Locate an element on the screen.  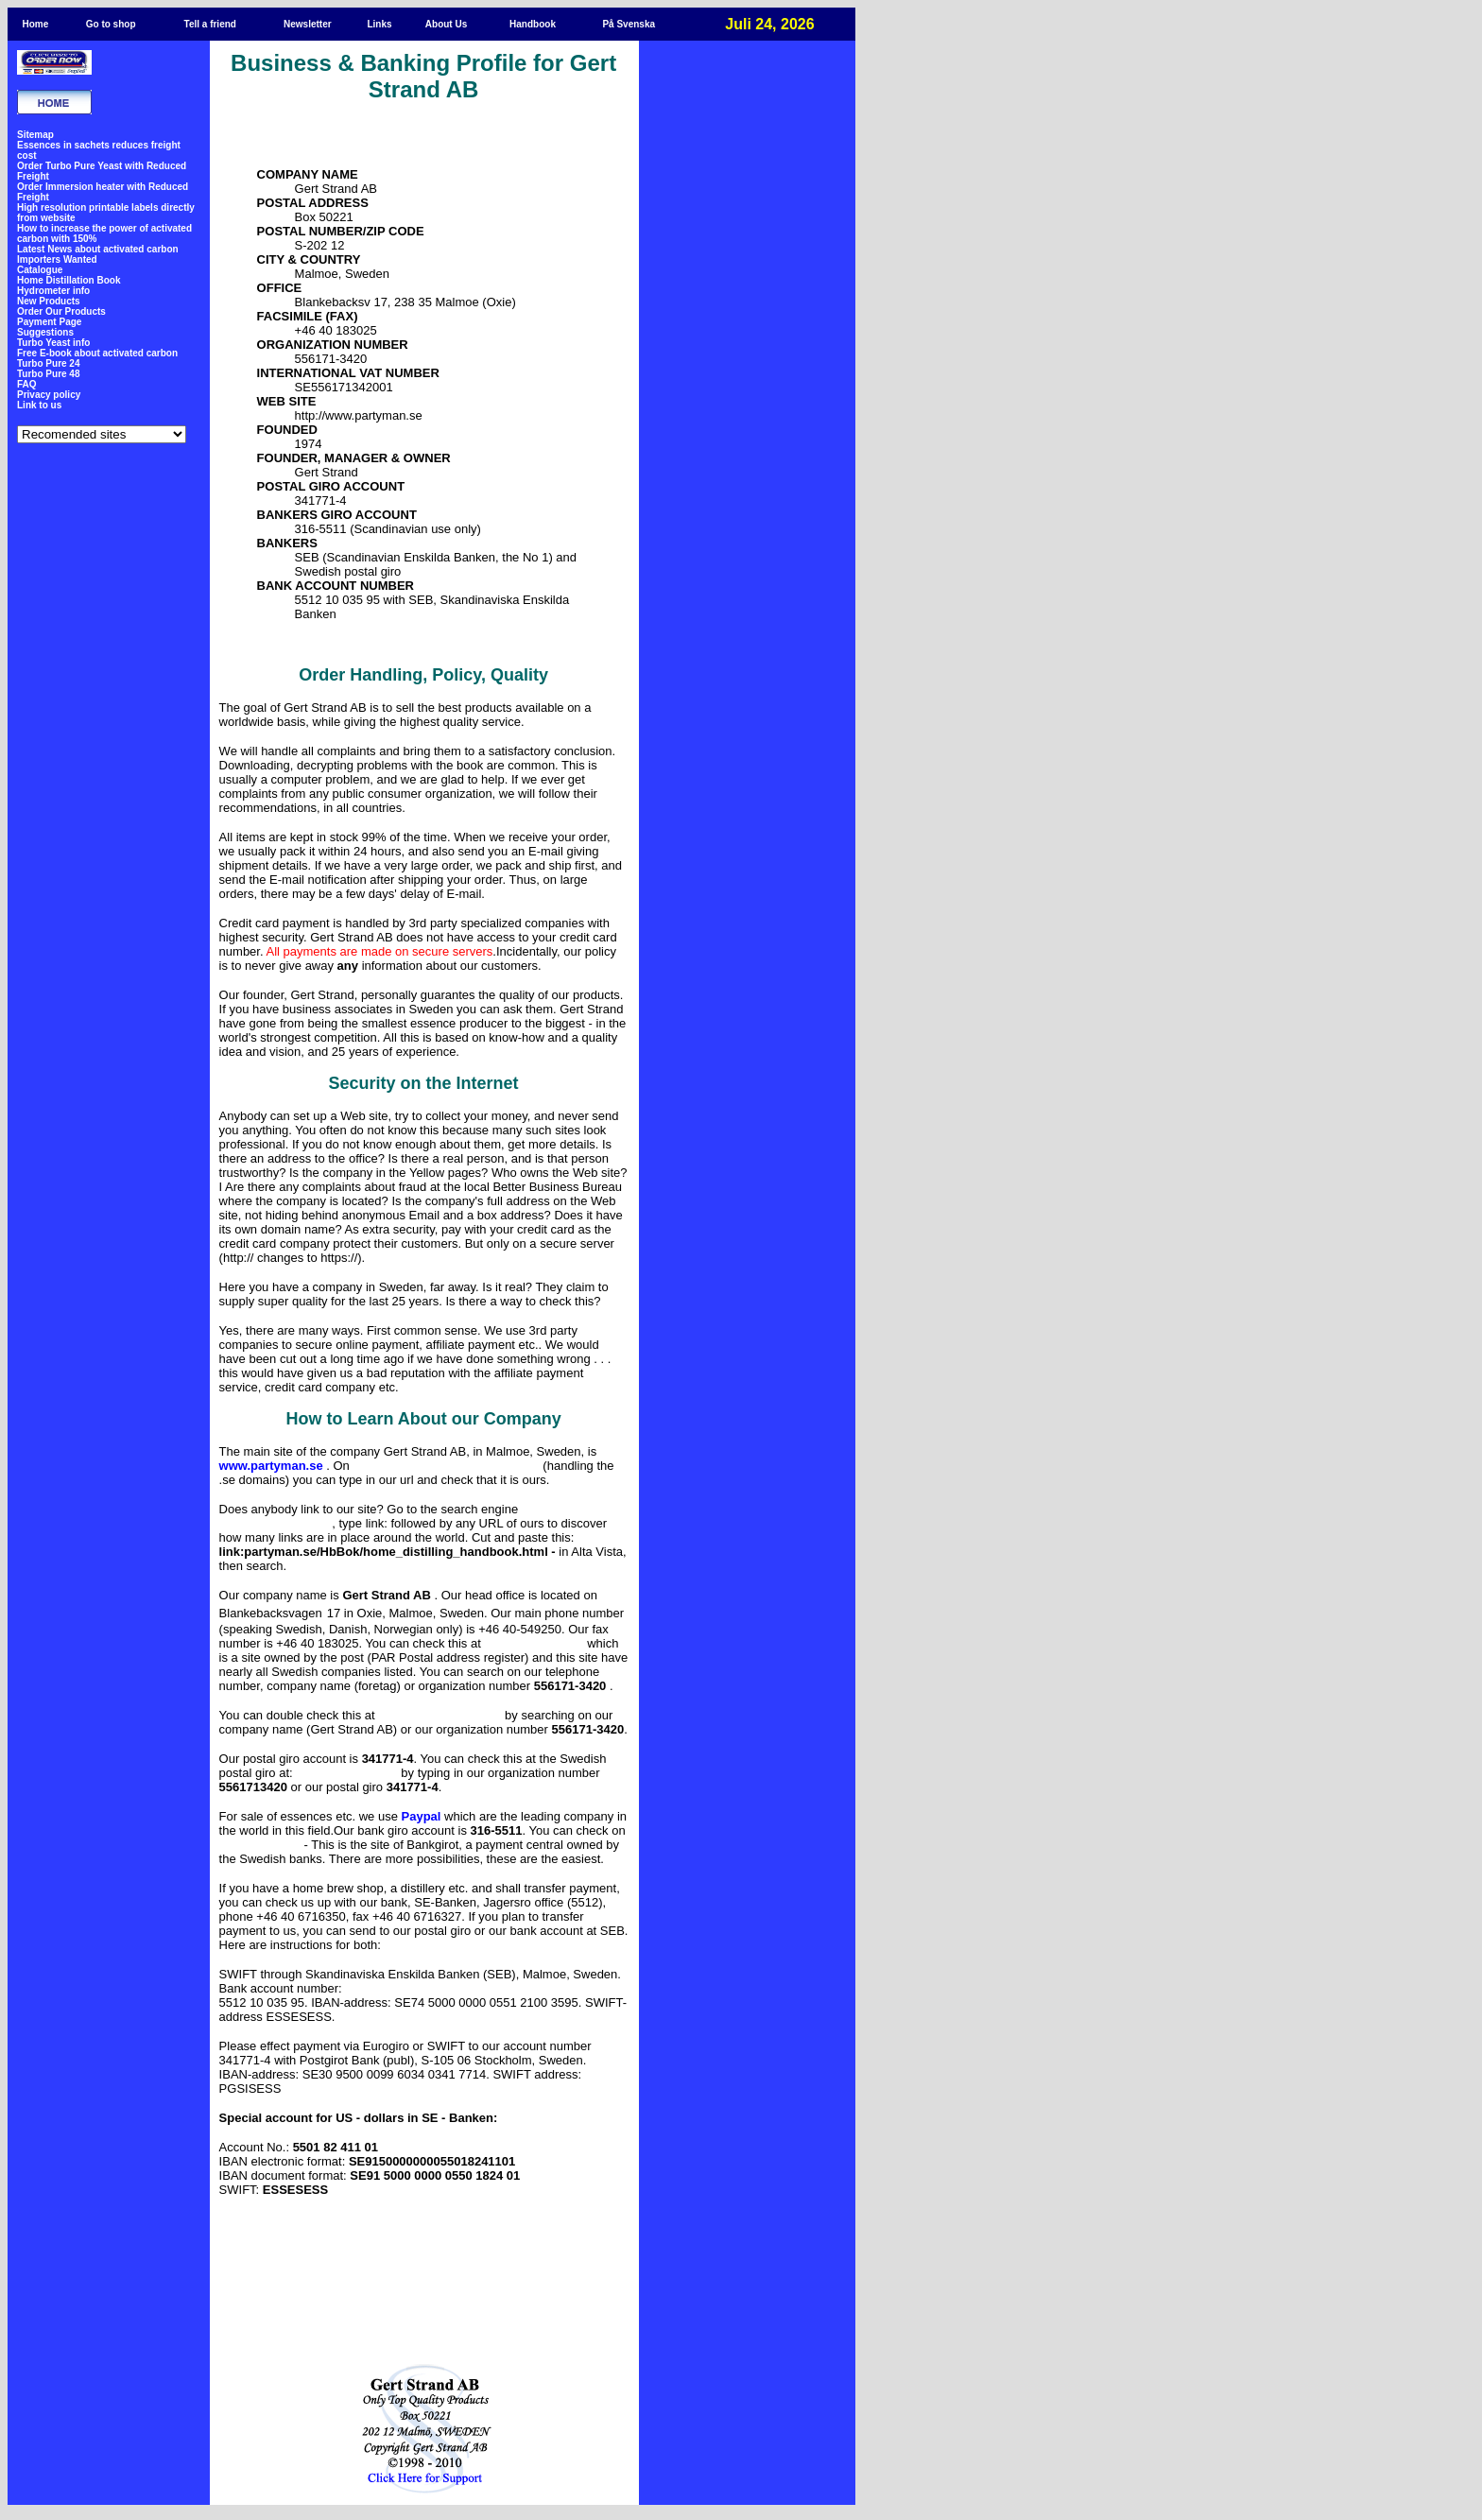
http://www.bizbook.se is located at coordinates (533, 1644).